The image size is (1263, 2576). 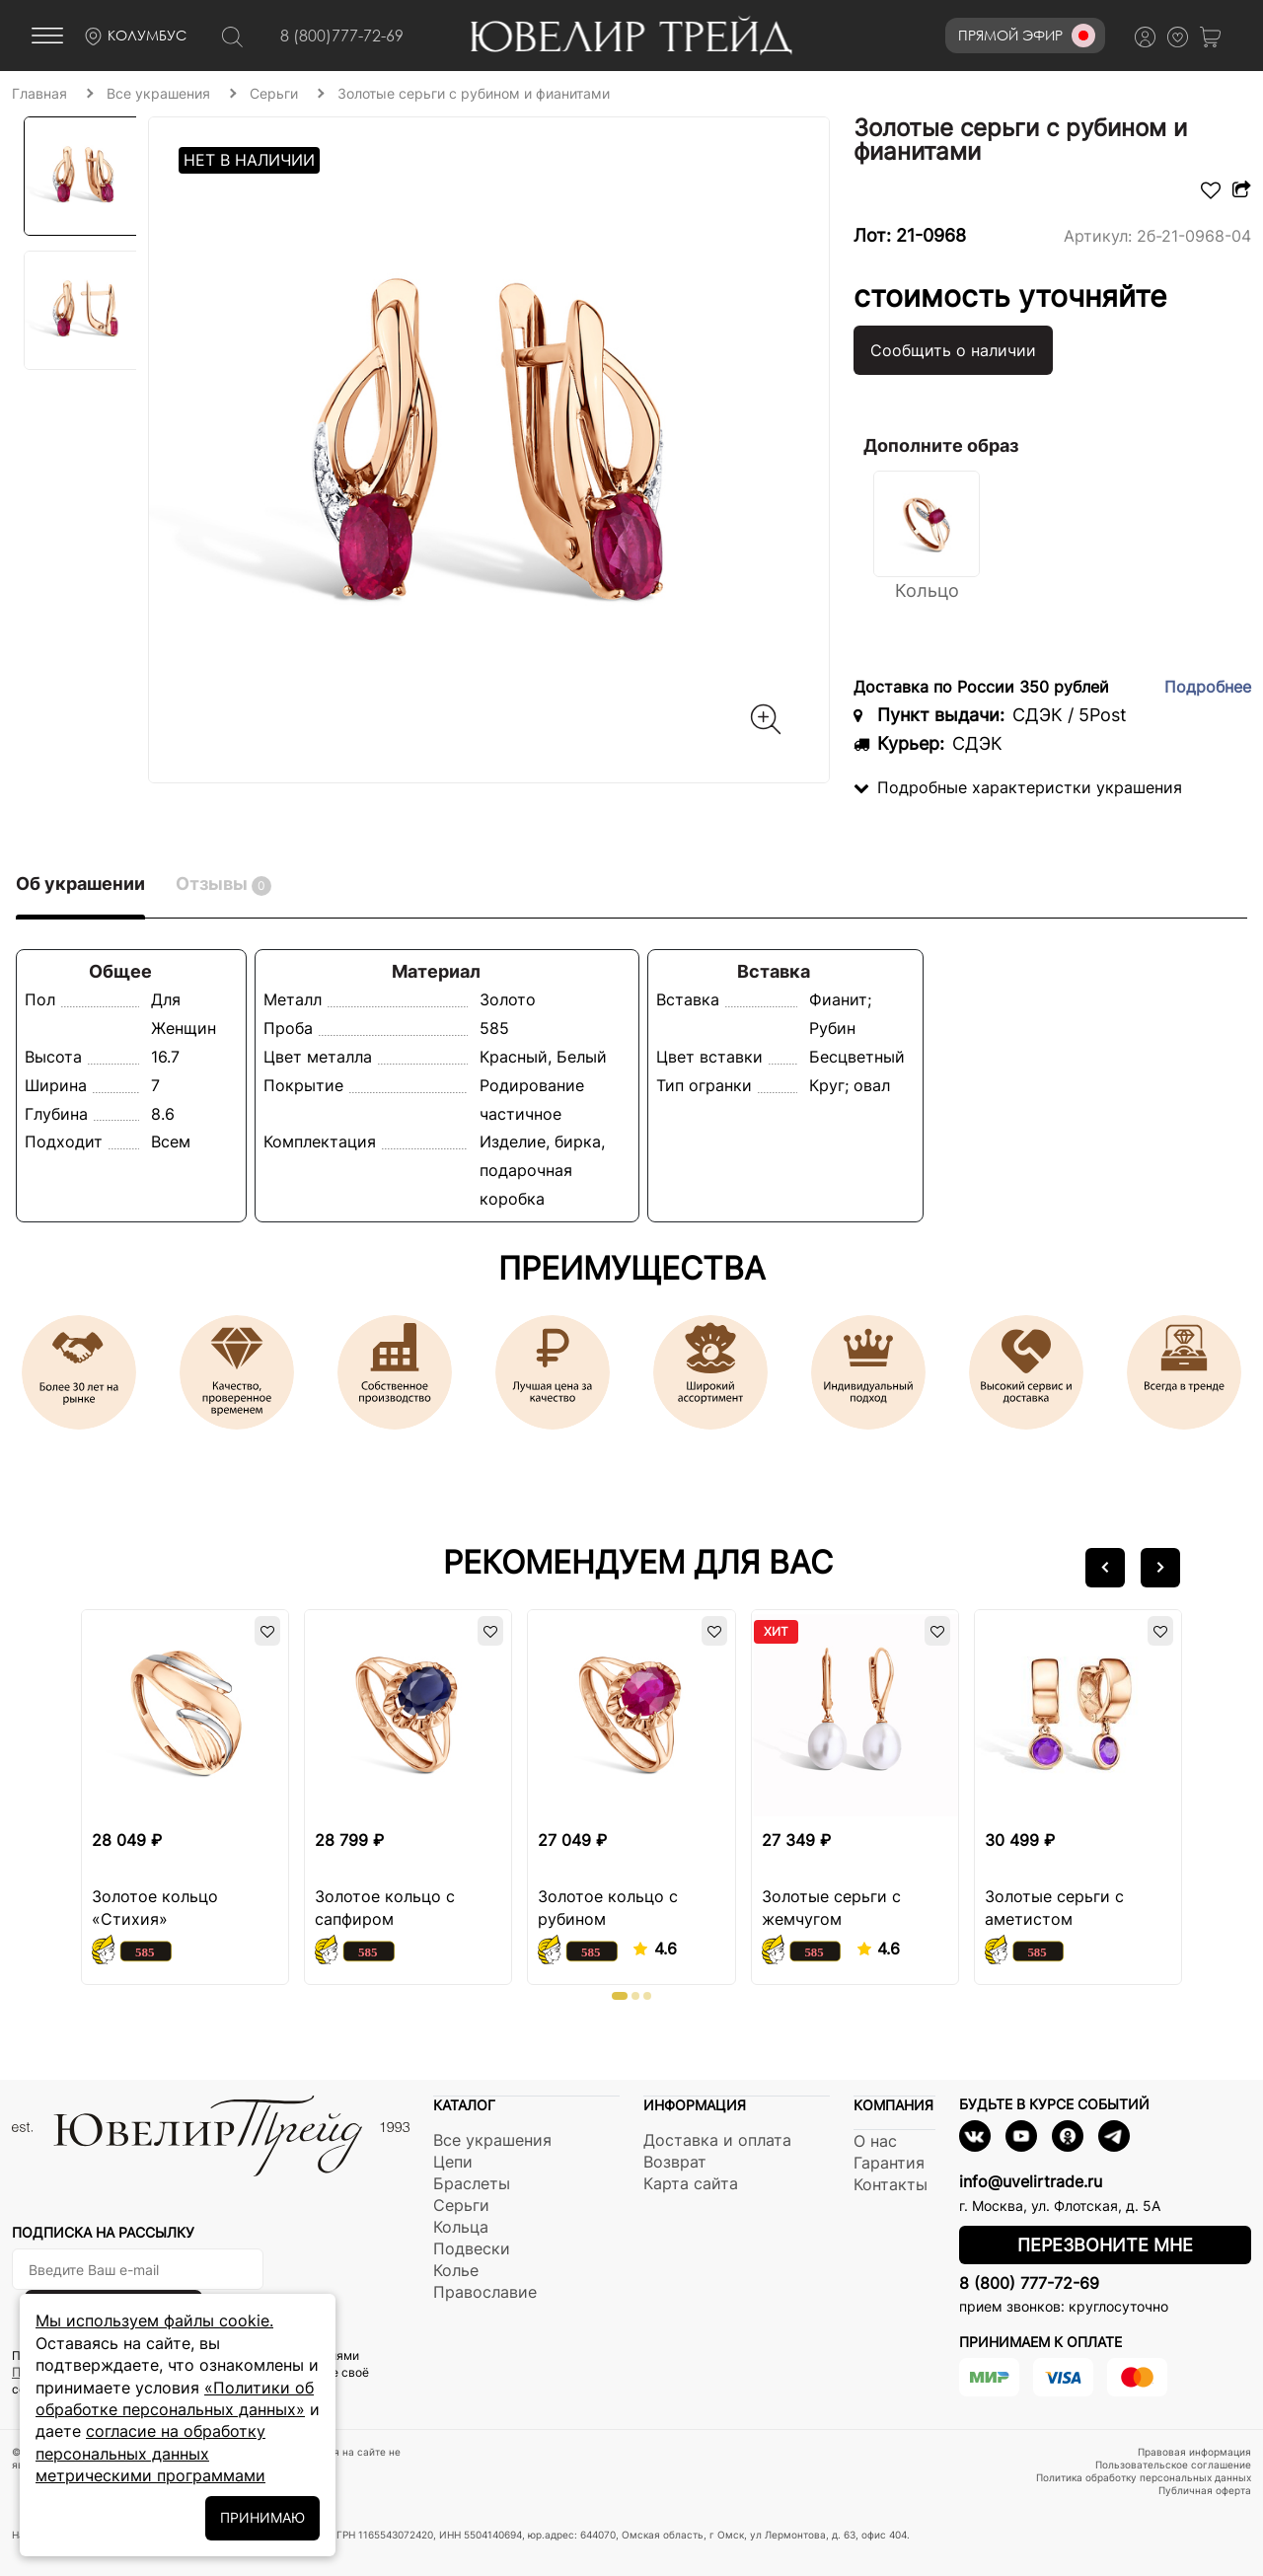 What do you see at coordinates (223, 884) in the screenshot?
I see `Отзывы [tab]` at bounding box center [223, 884].